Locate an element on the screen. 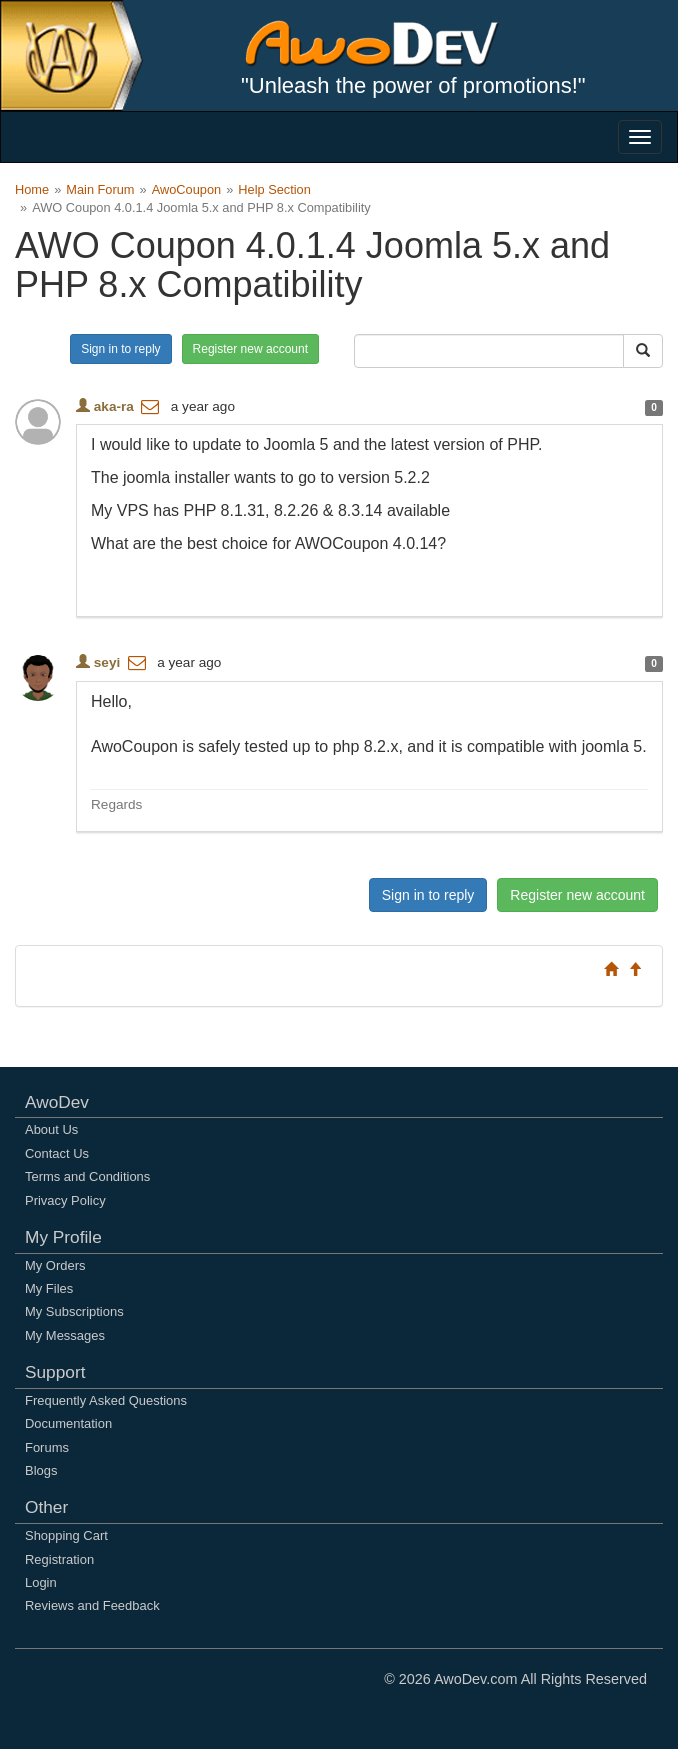 Image resolution: width=678 pixels, height=1749 pixels. Sign in to reply is located at coordinates (120, 349).